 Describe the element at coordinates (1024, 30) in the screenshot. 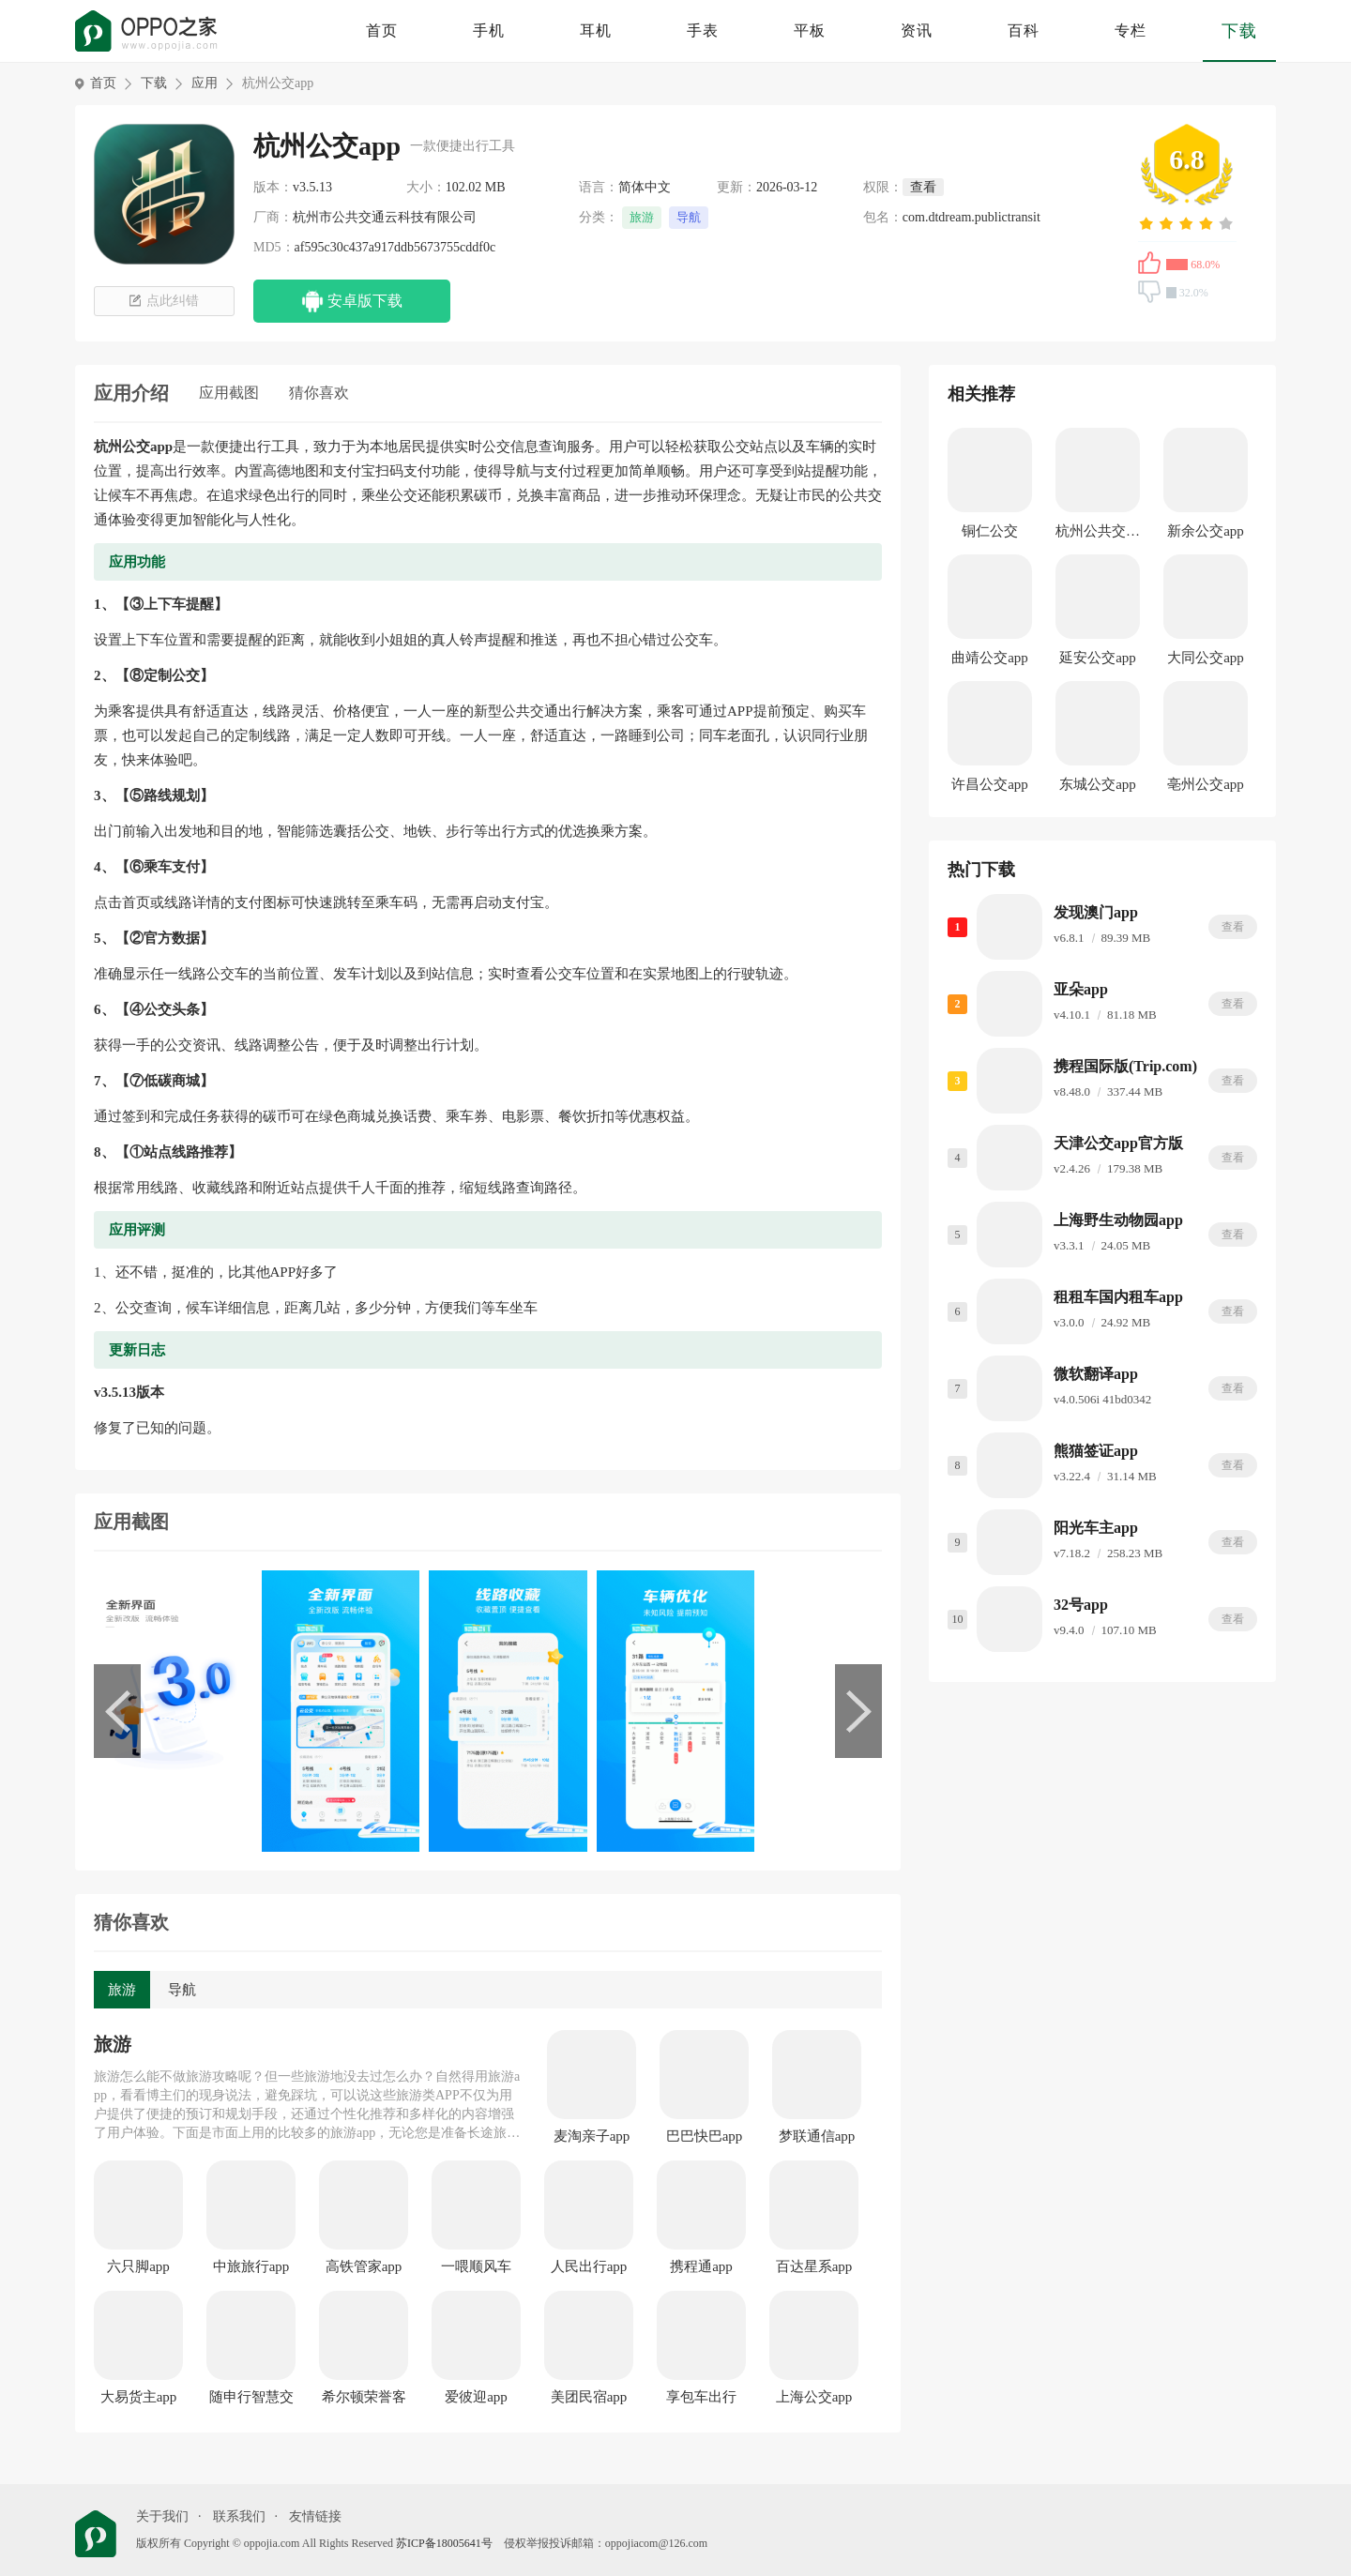

I see `百科` at that location.